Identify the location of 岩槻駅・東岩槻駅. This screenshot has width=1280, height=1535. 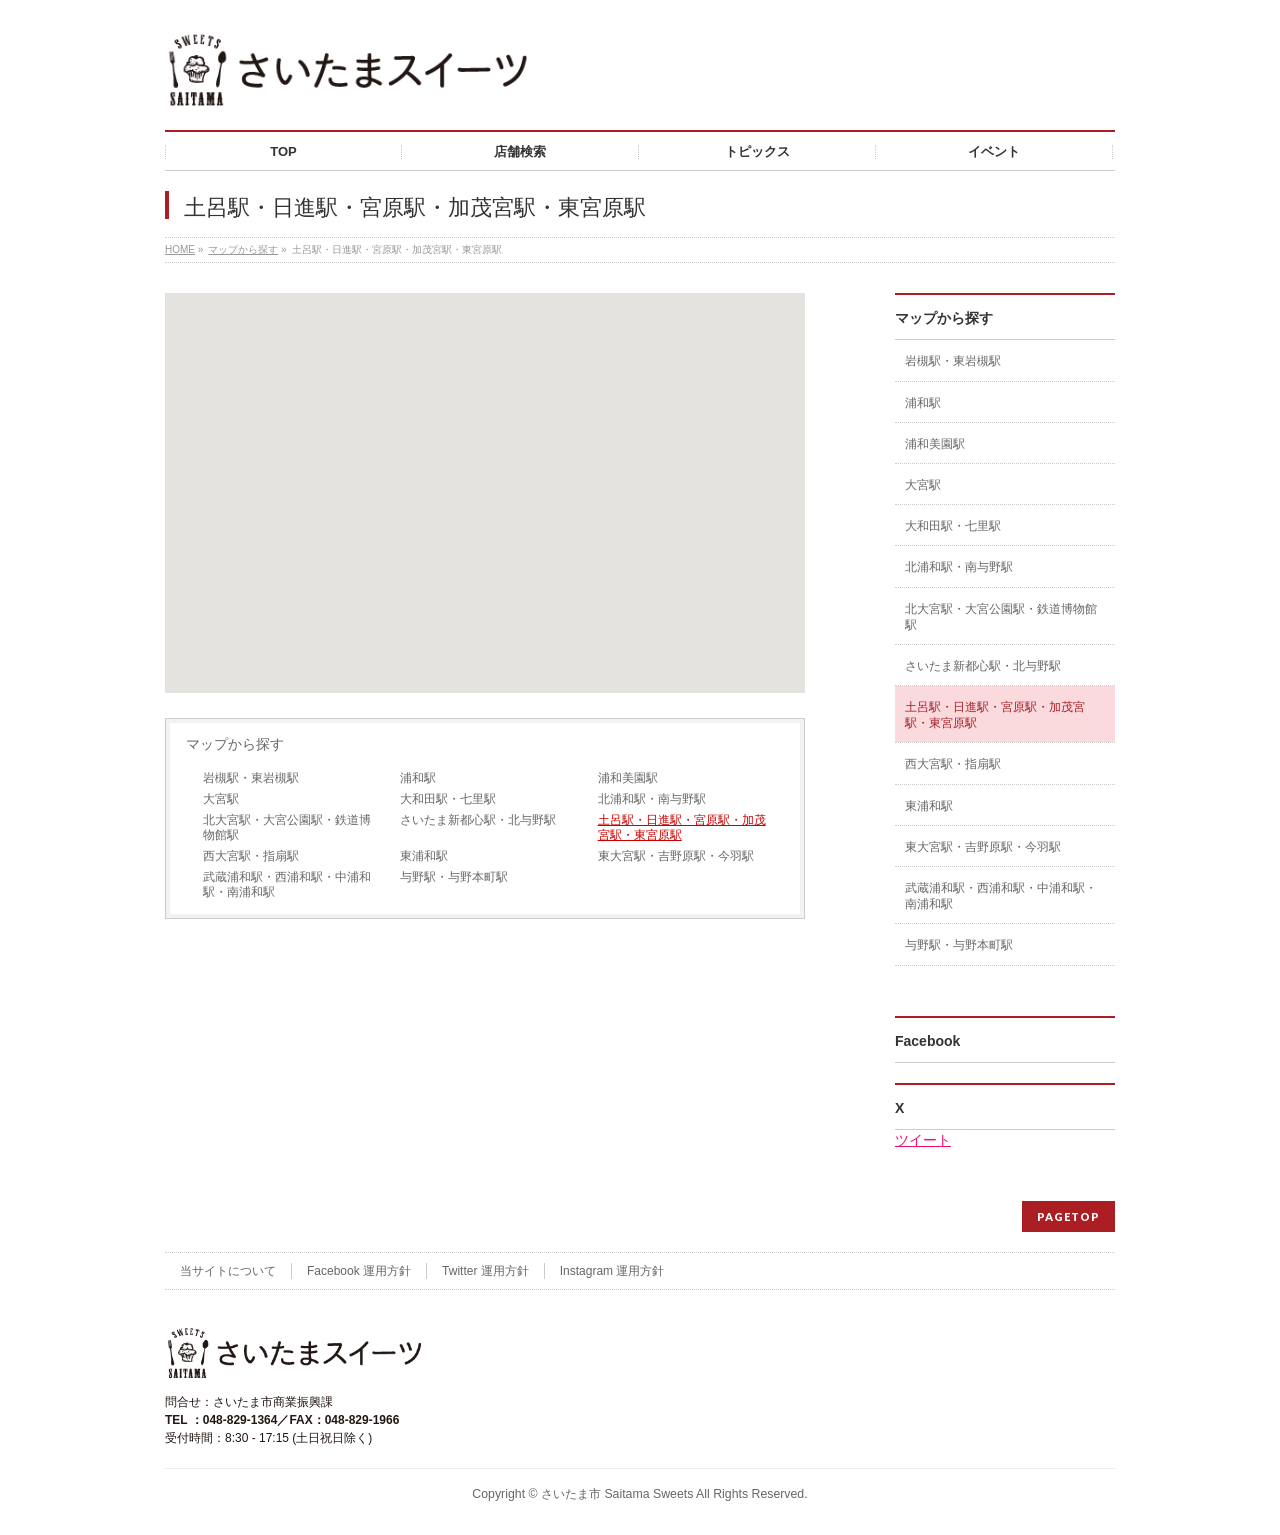
(251, 778).